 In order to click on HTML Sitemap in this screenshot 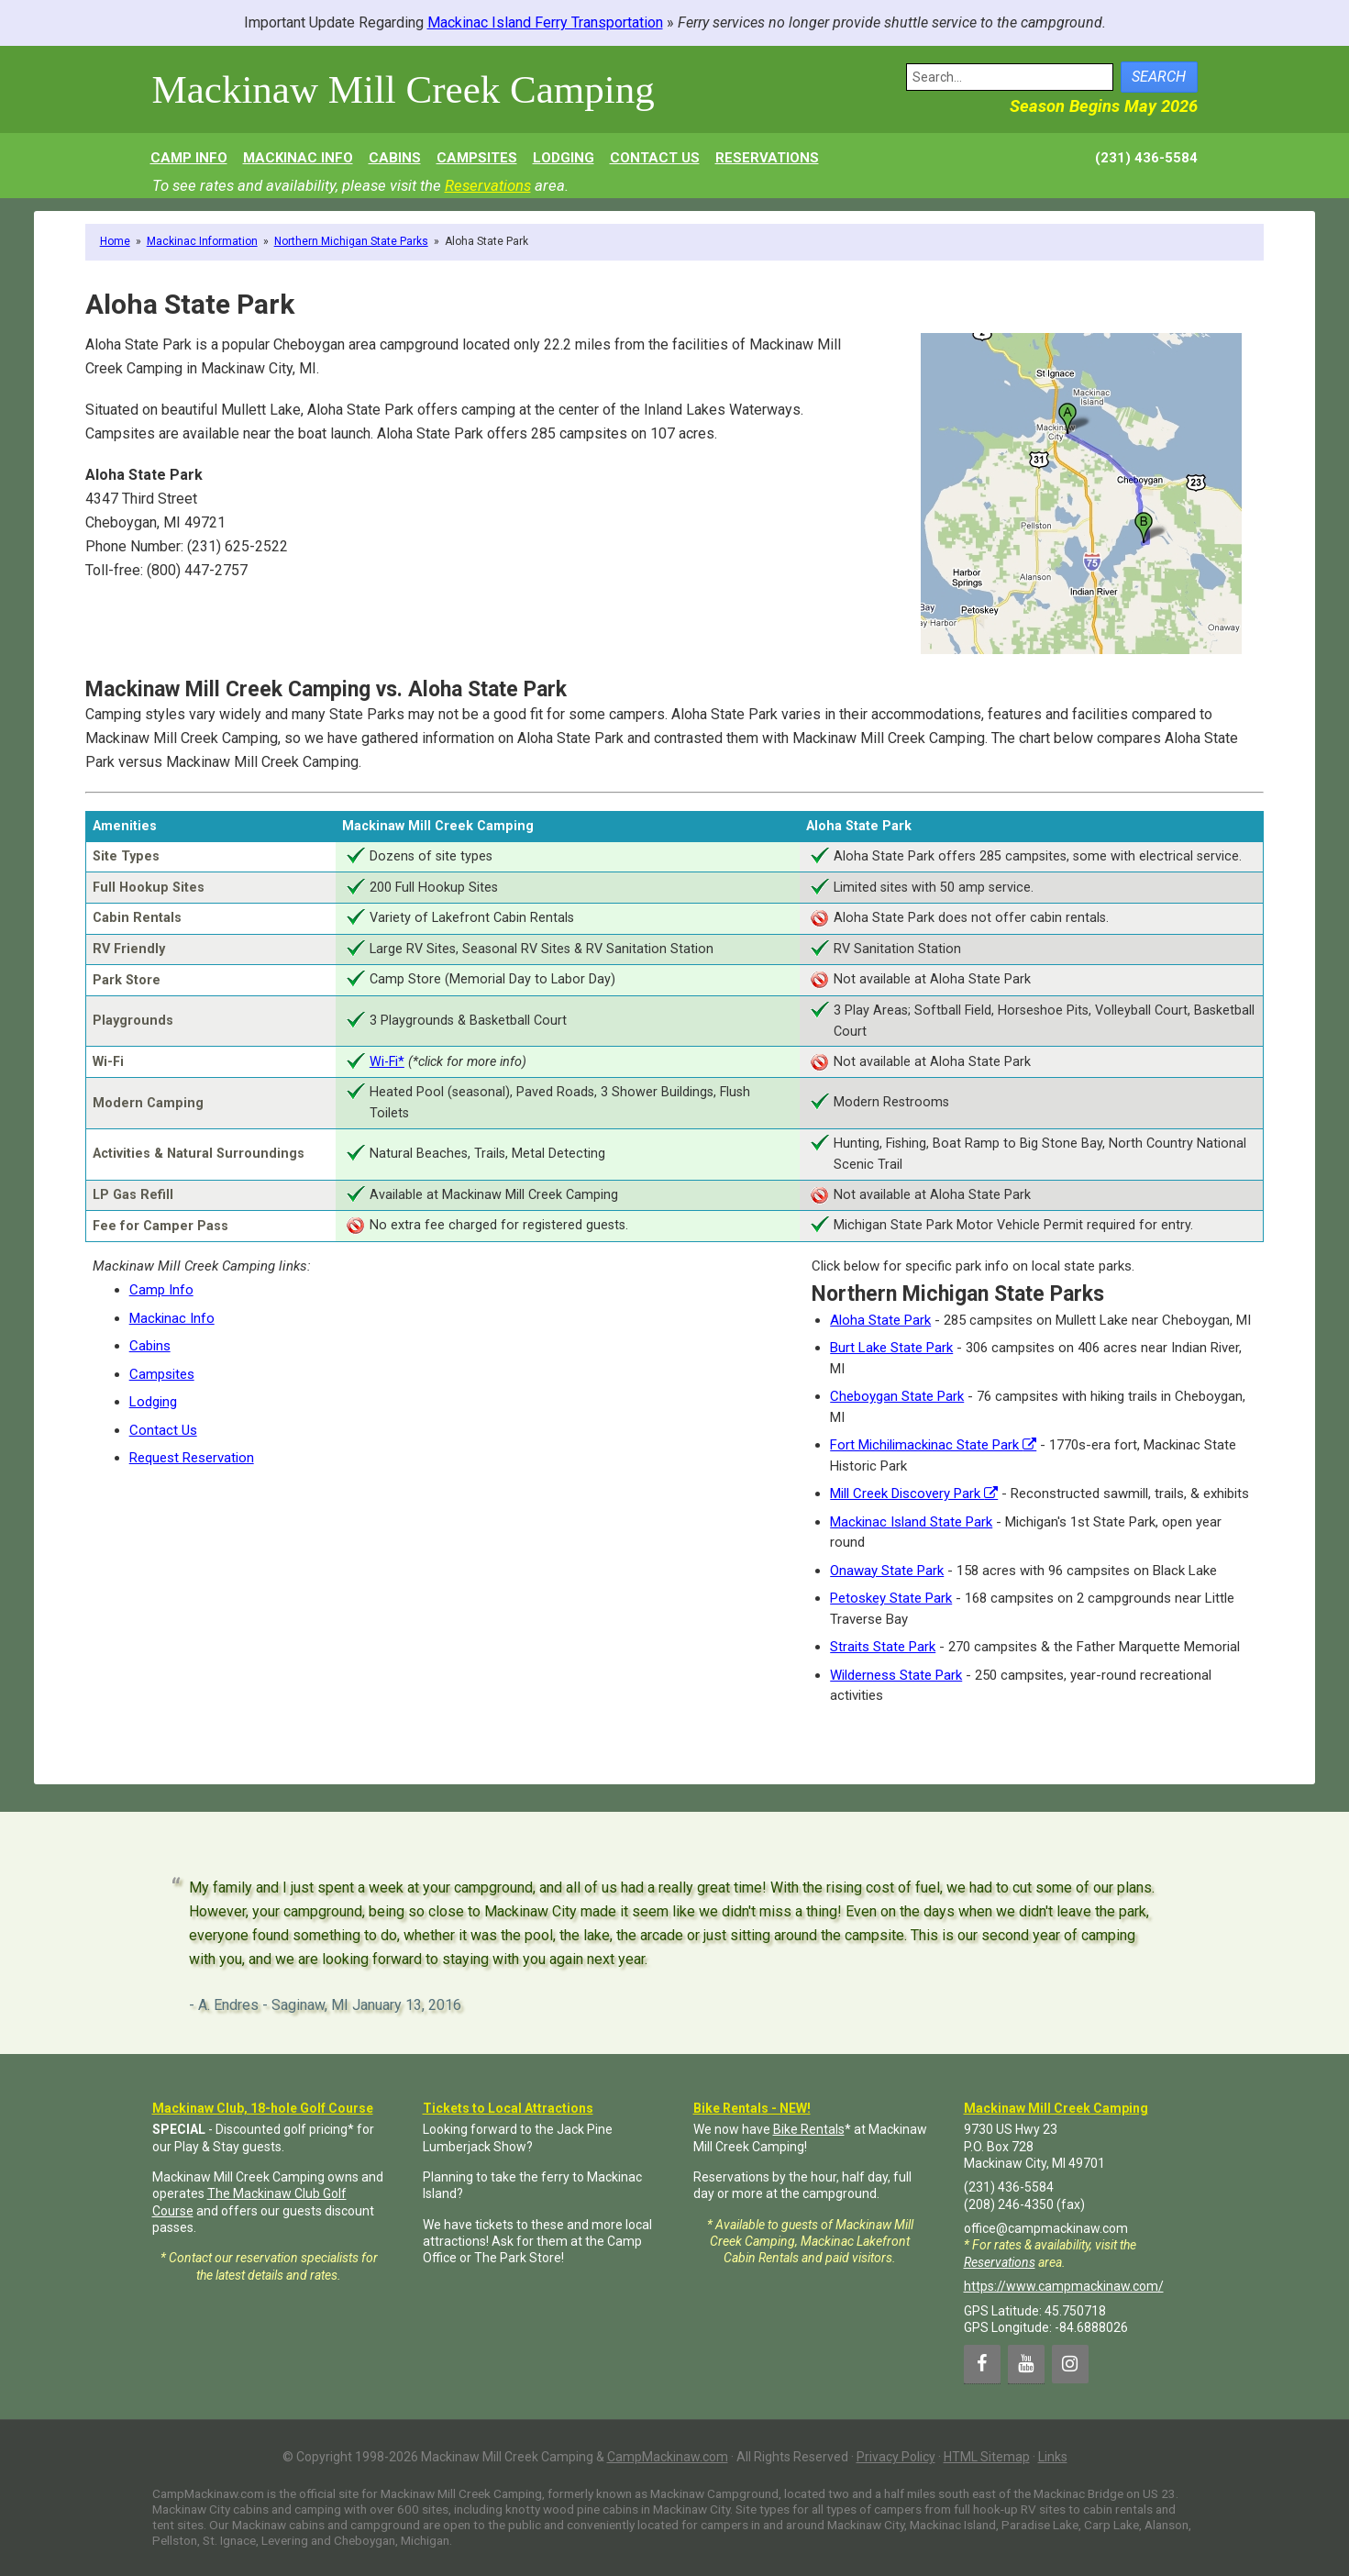, I will do `click(987, 2456)`.